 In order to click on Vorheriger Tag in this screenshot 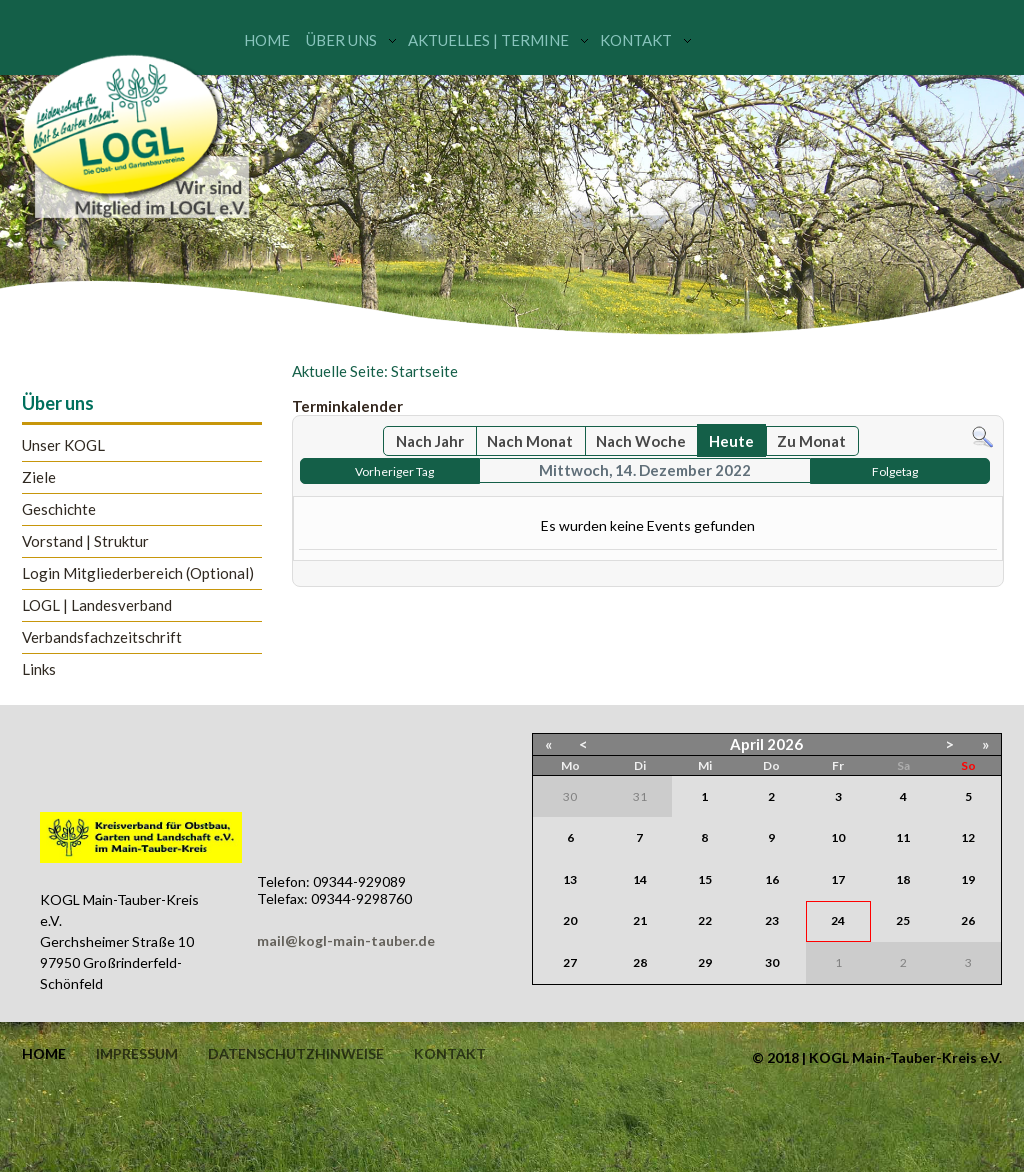, I will do `click(394, 471)`.